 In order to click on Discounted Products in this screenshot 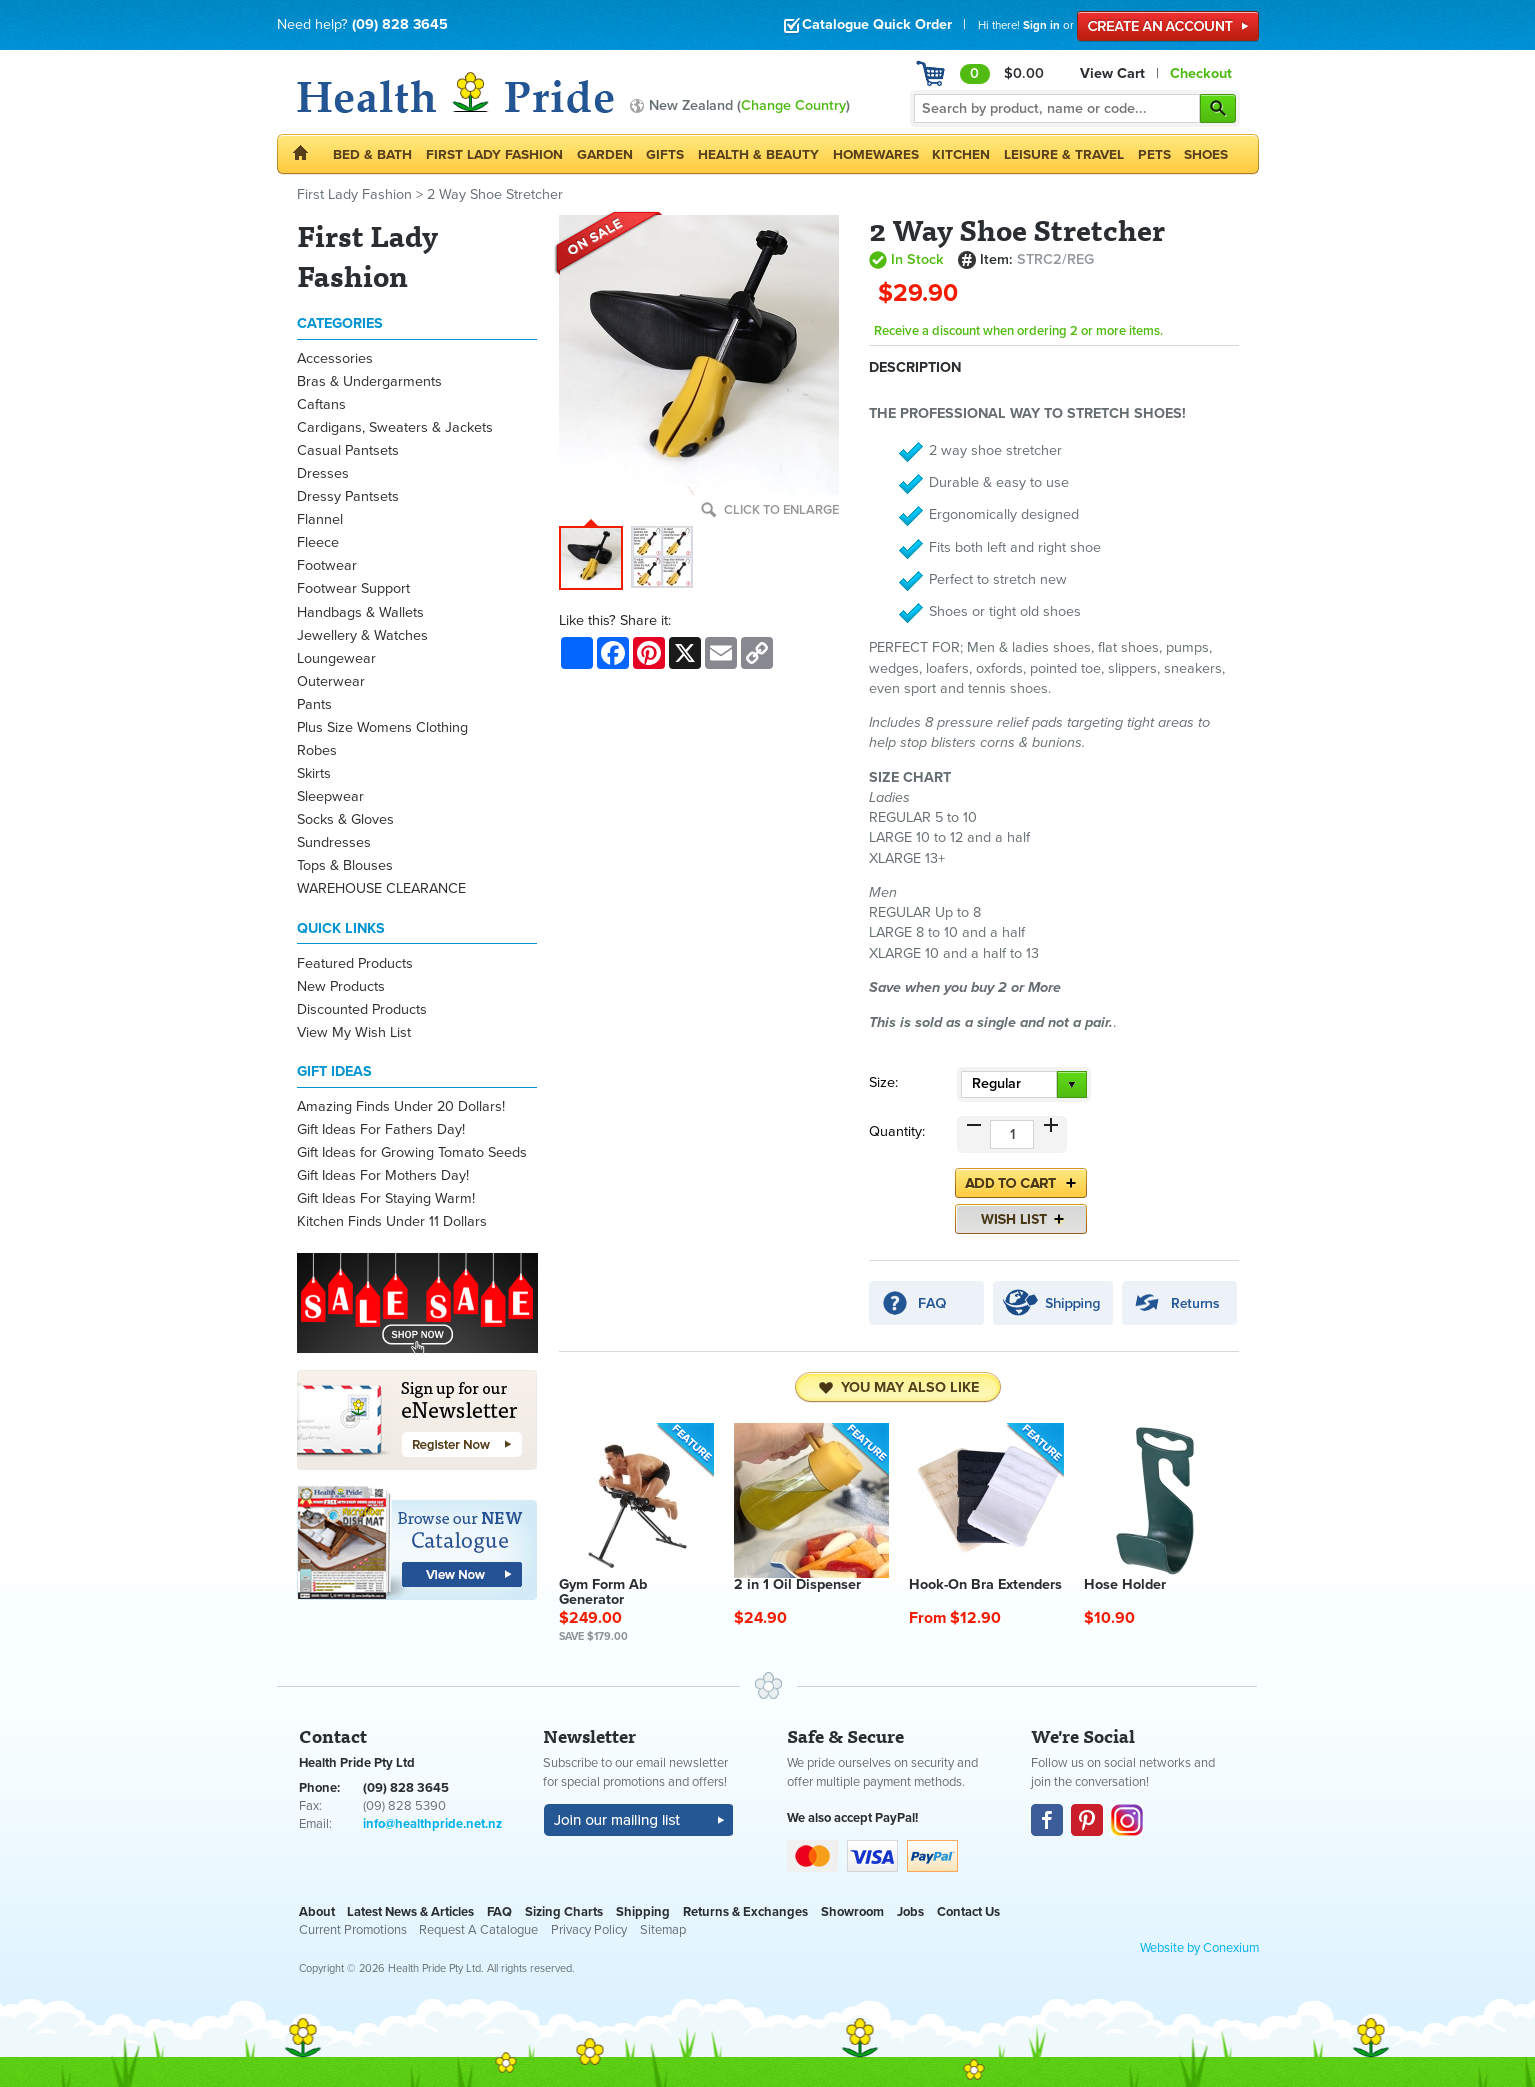, I will do `click(362, 1009)`.